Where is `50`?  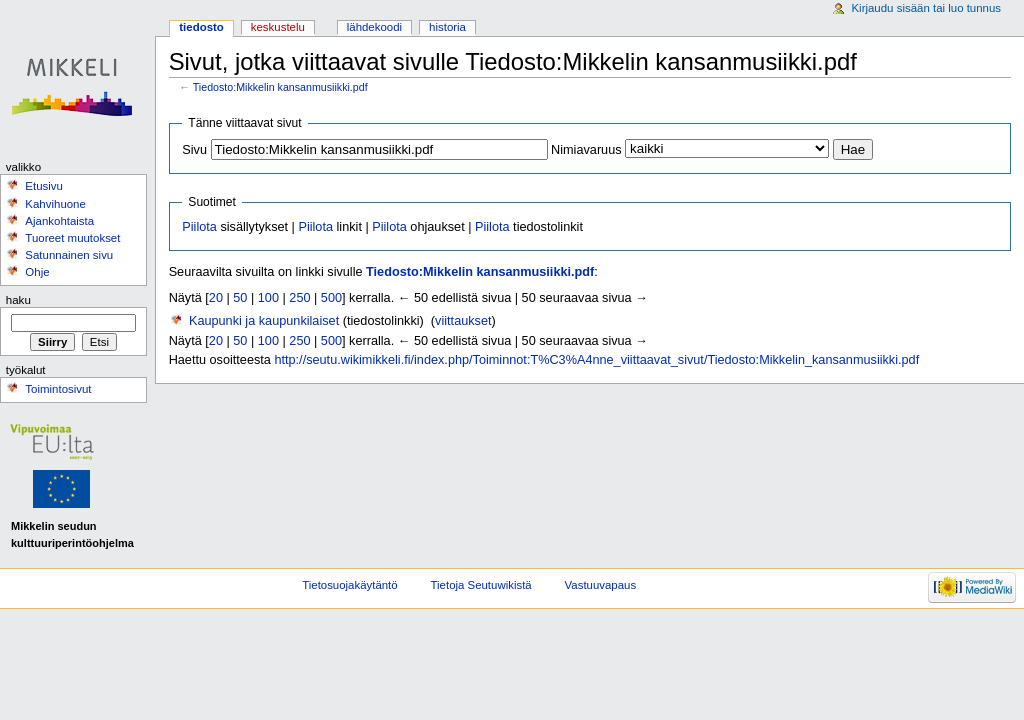 50 is located at coordinates (240, 298).